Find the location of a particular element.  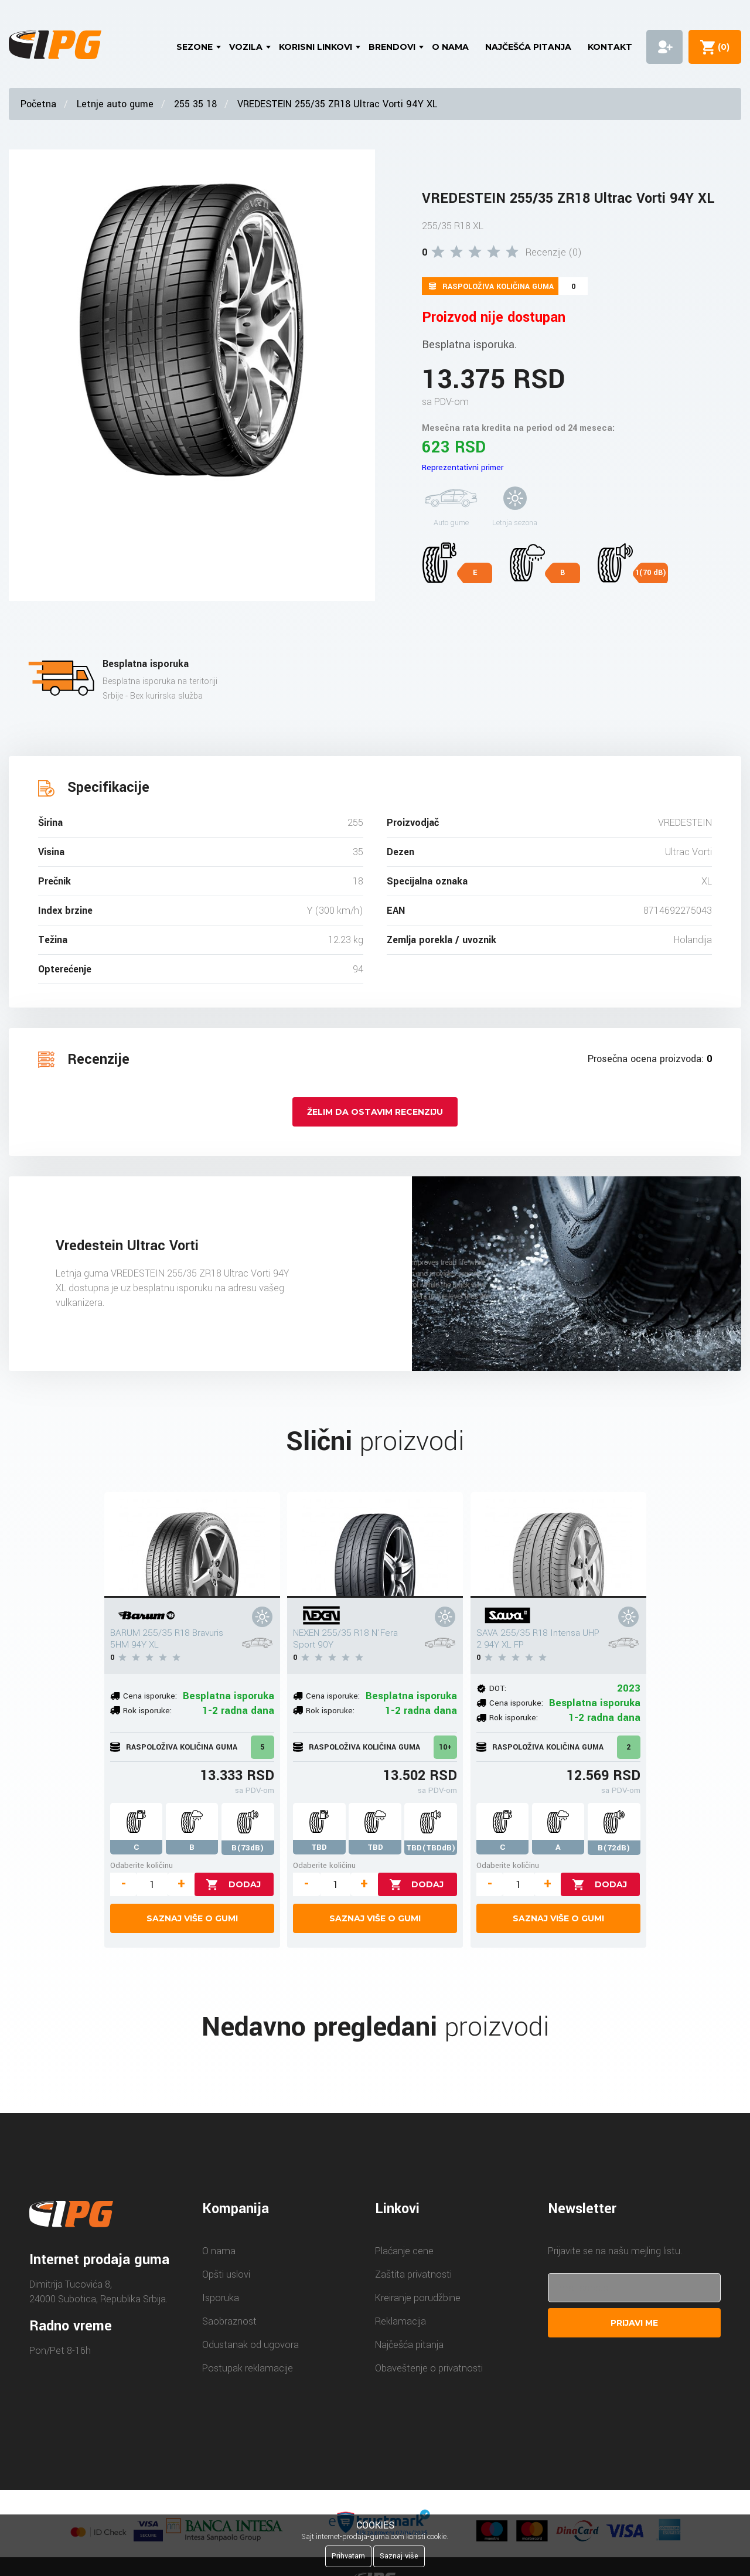

Cena isporuke: is located at coordinates (150, 1696).